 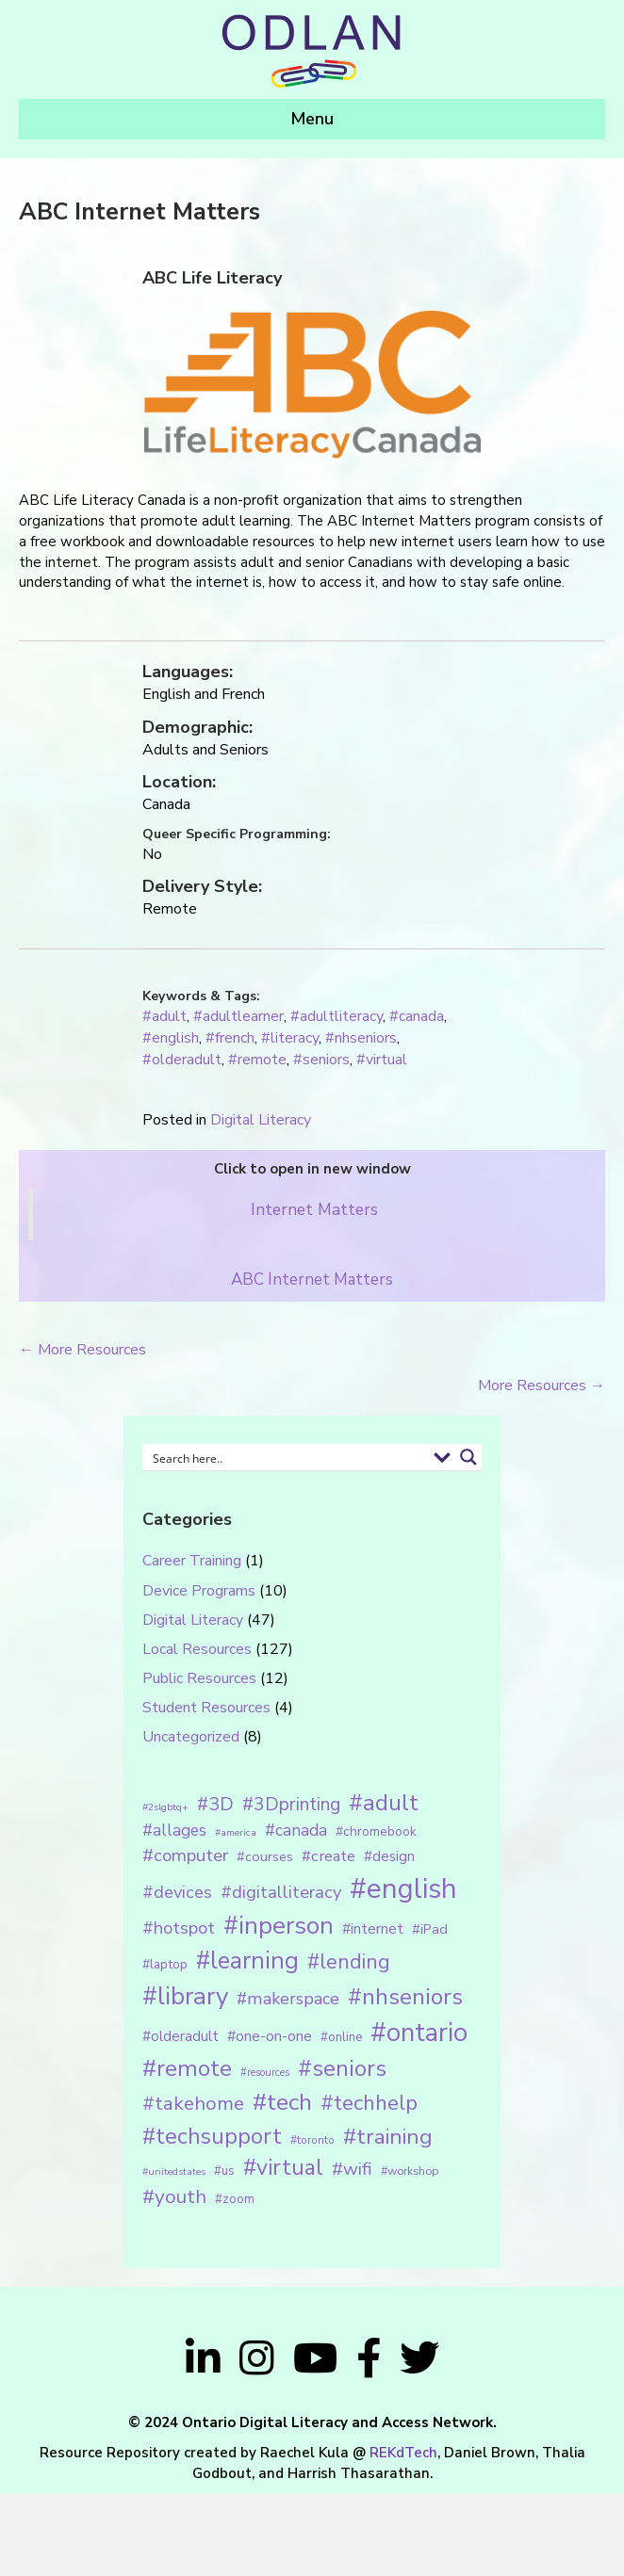 What do you see at coordinates (278, 1925) in the screenshot?
I see `#inperson [#inperson (101 items)]` at bounding box center [278, 1925].